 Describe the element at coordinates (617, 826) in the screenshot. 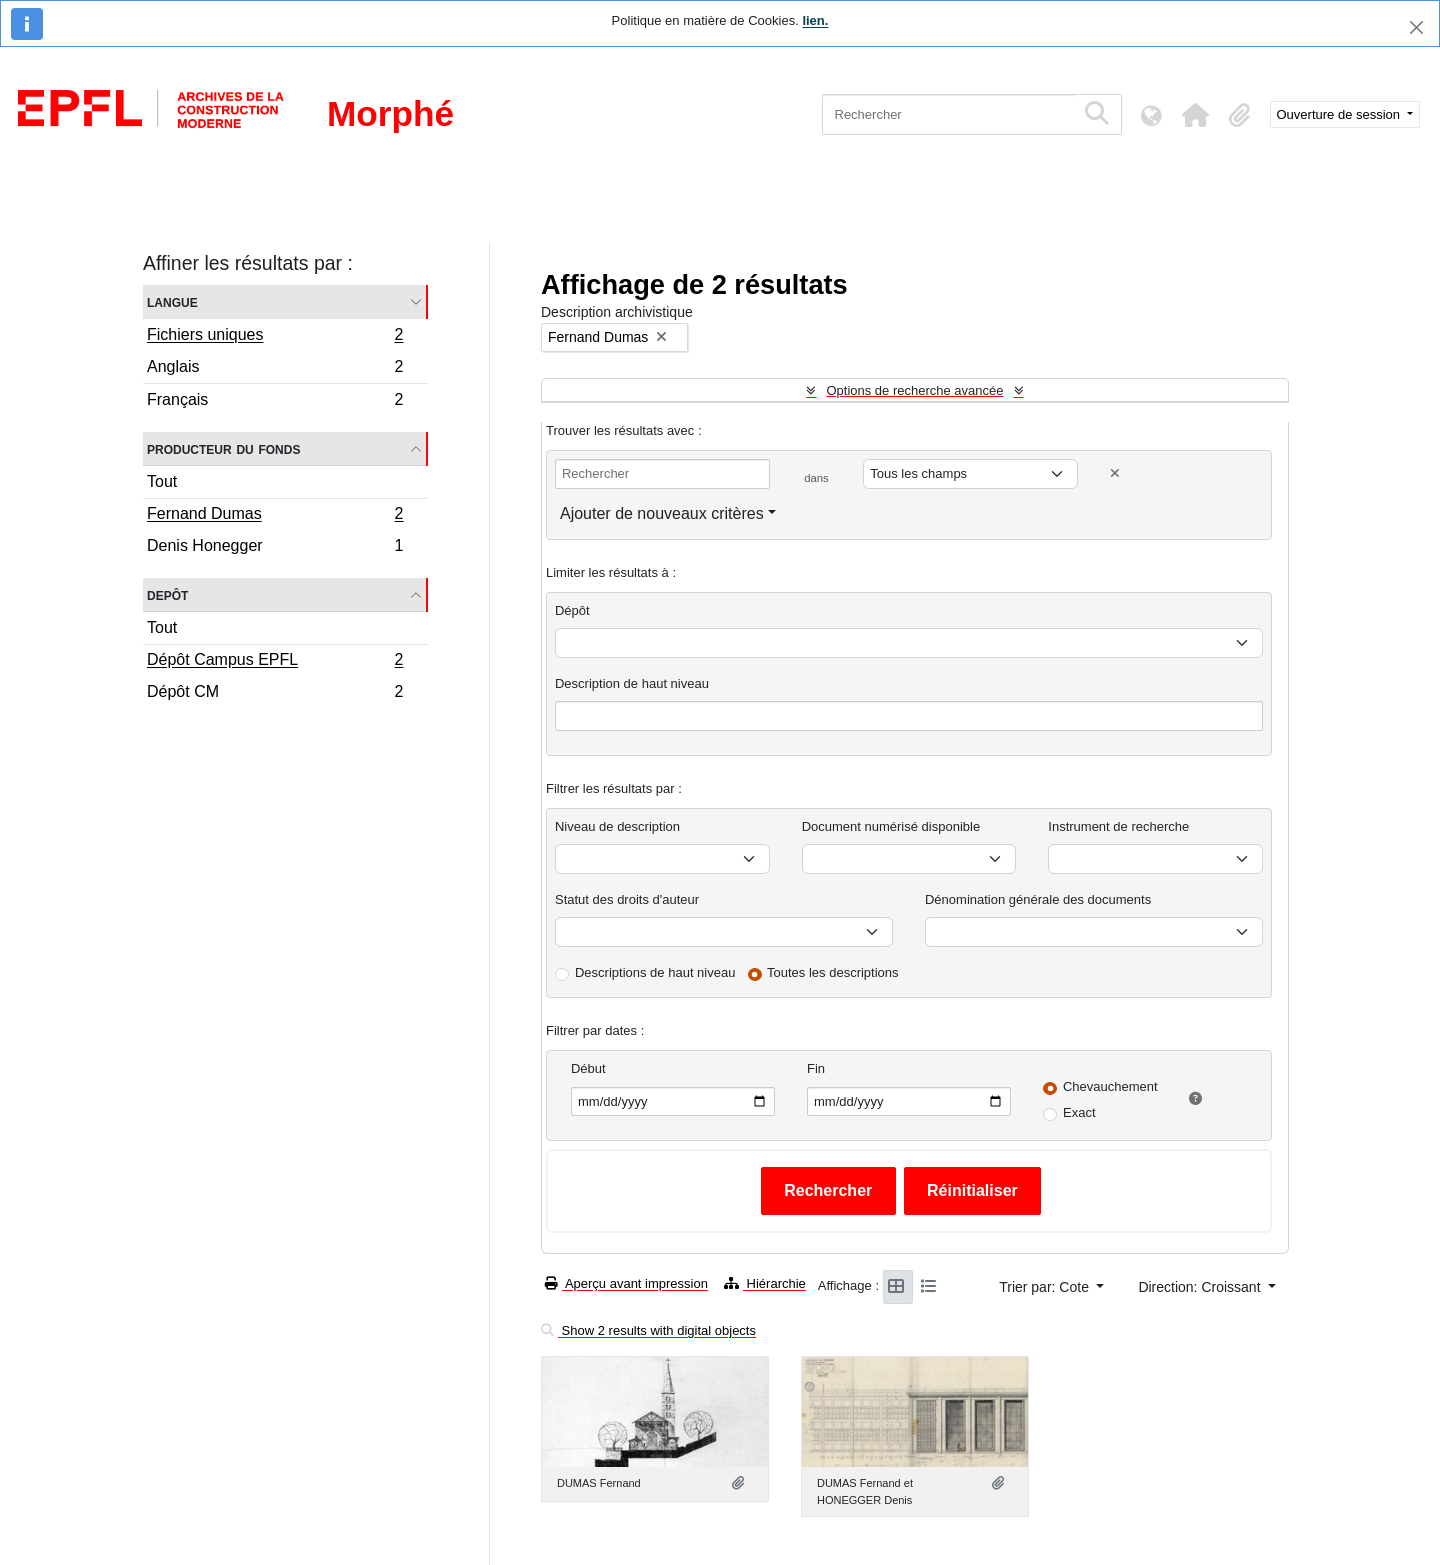

I see `Niveau de description` at that location.